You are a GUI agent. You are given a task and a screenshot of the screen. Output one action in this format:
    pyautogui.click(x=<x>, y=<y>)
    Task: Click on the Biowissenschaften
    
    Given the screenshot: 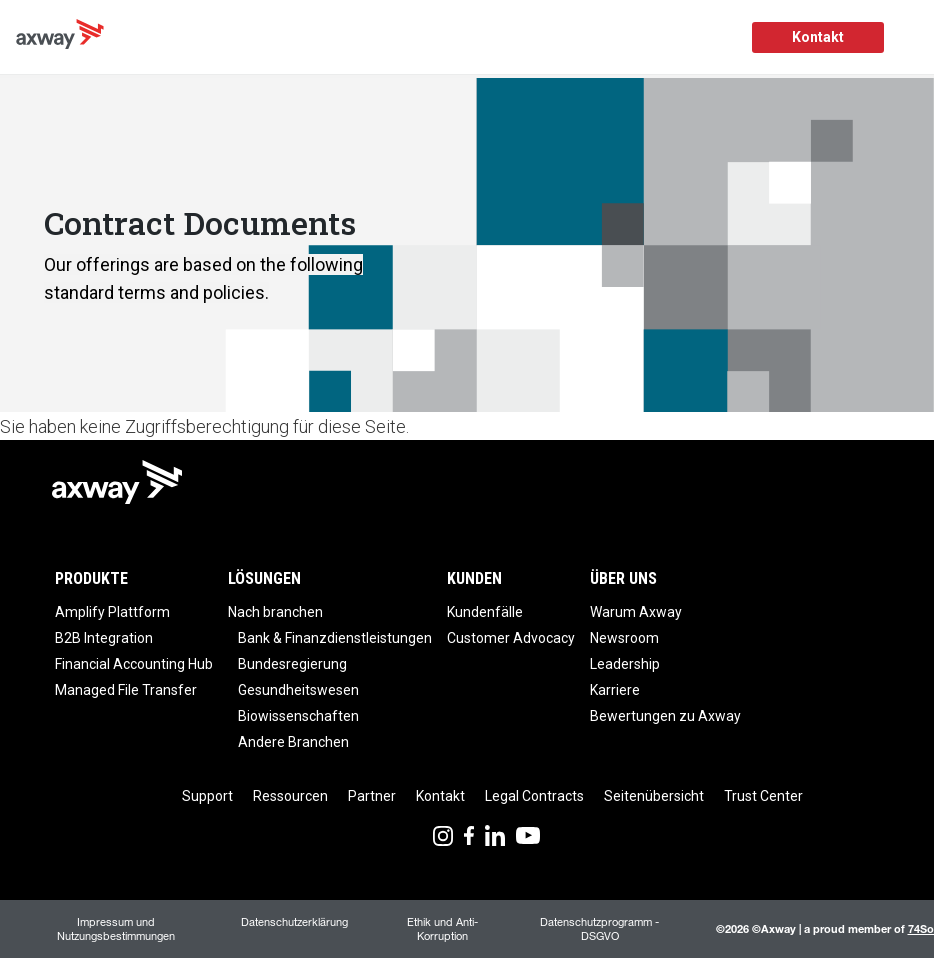 What is the action you would take?
    pyautogui.click(x=298, y=716)
    